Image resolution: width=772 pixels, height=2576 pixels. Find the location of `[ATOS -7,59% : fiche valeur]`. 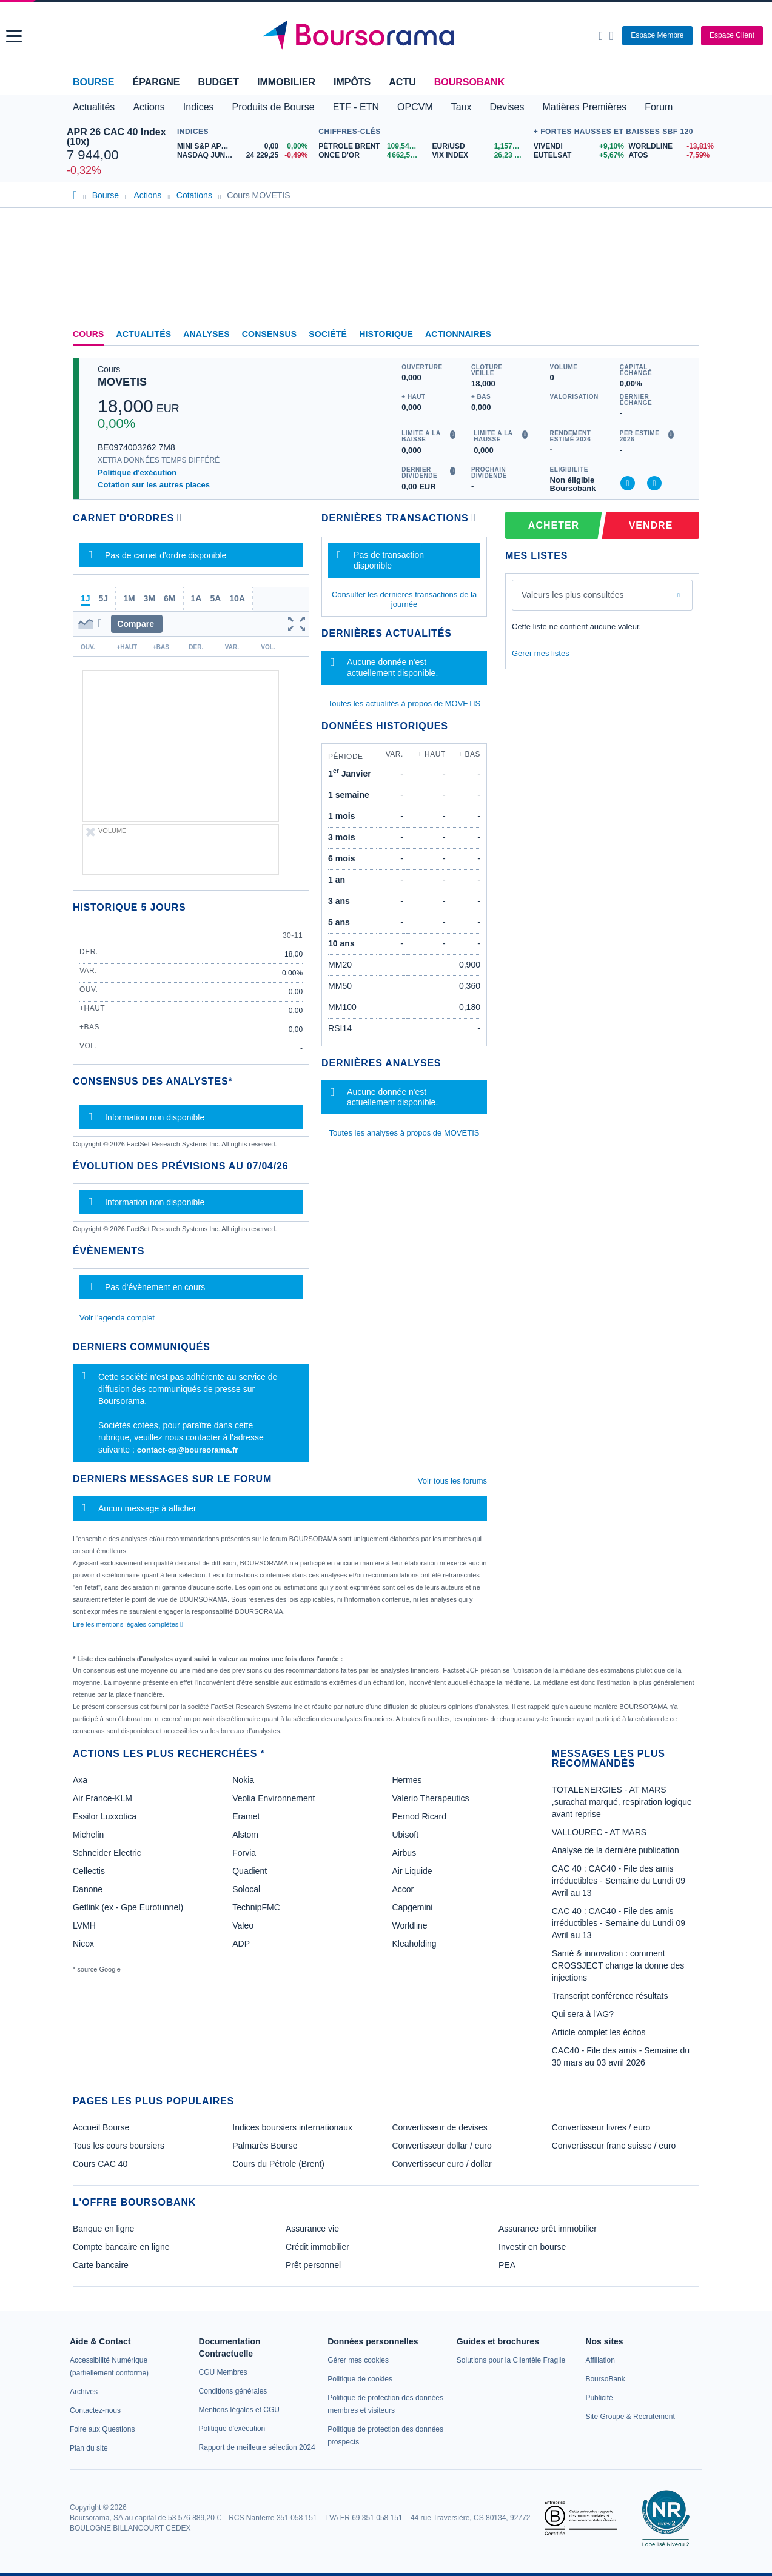

[ATOS -7,59% : fiche valeur] is located at coordinates (666, 155).